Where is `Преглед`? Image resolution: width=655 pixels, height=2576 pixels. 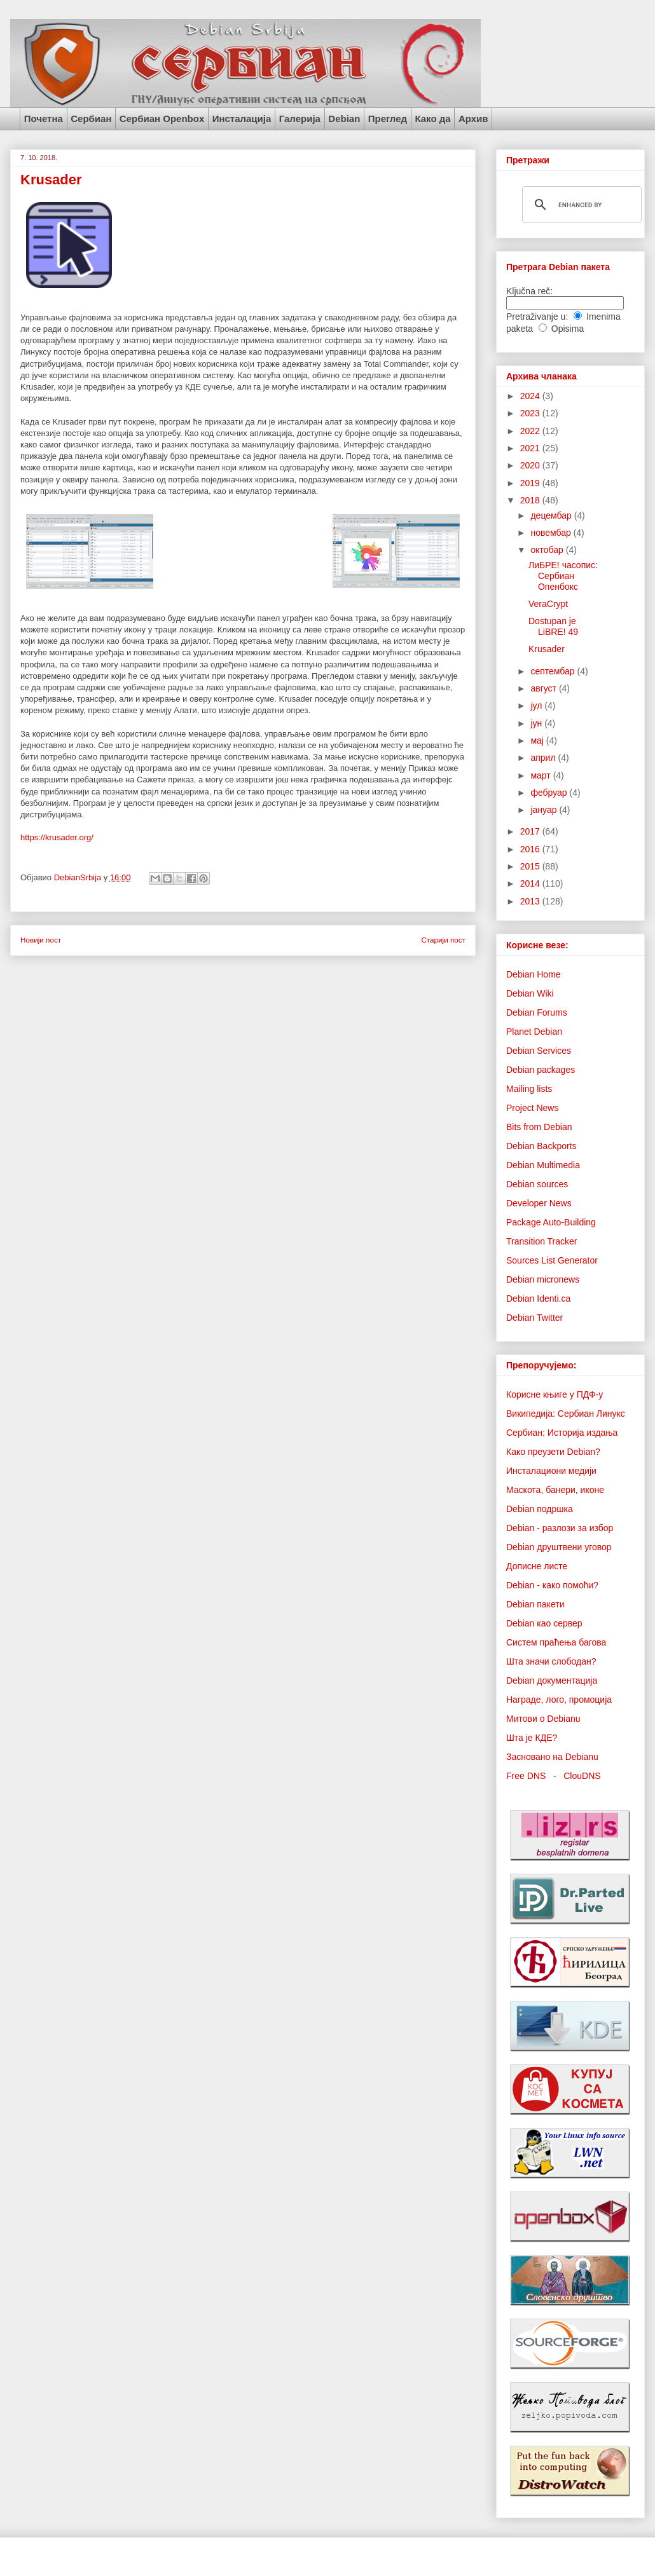 Преглед is located at coordinates (387, 118).